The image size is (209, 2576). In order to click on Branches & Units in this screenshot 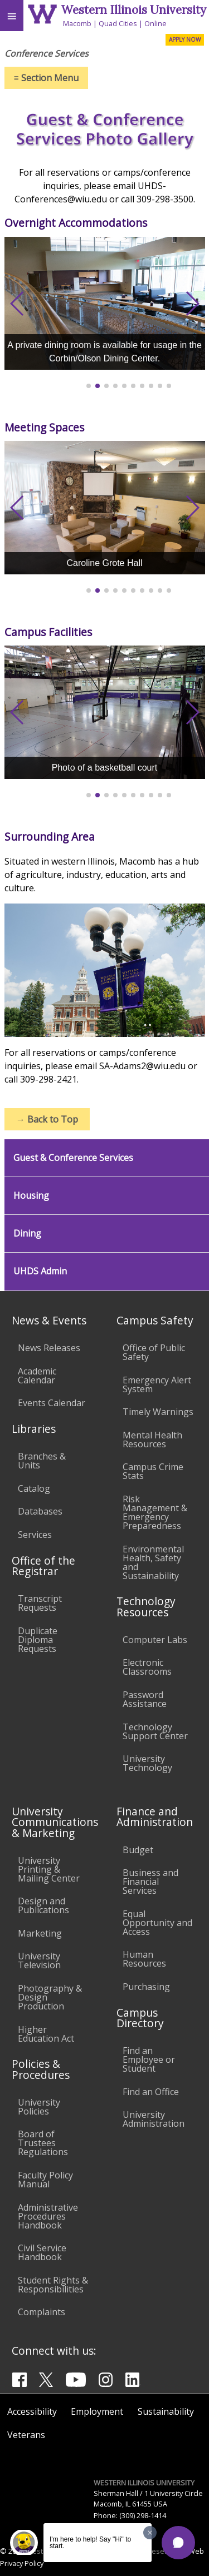, I will do `click(42, 1460)`.